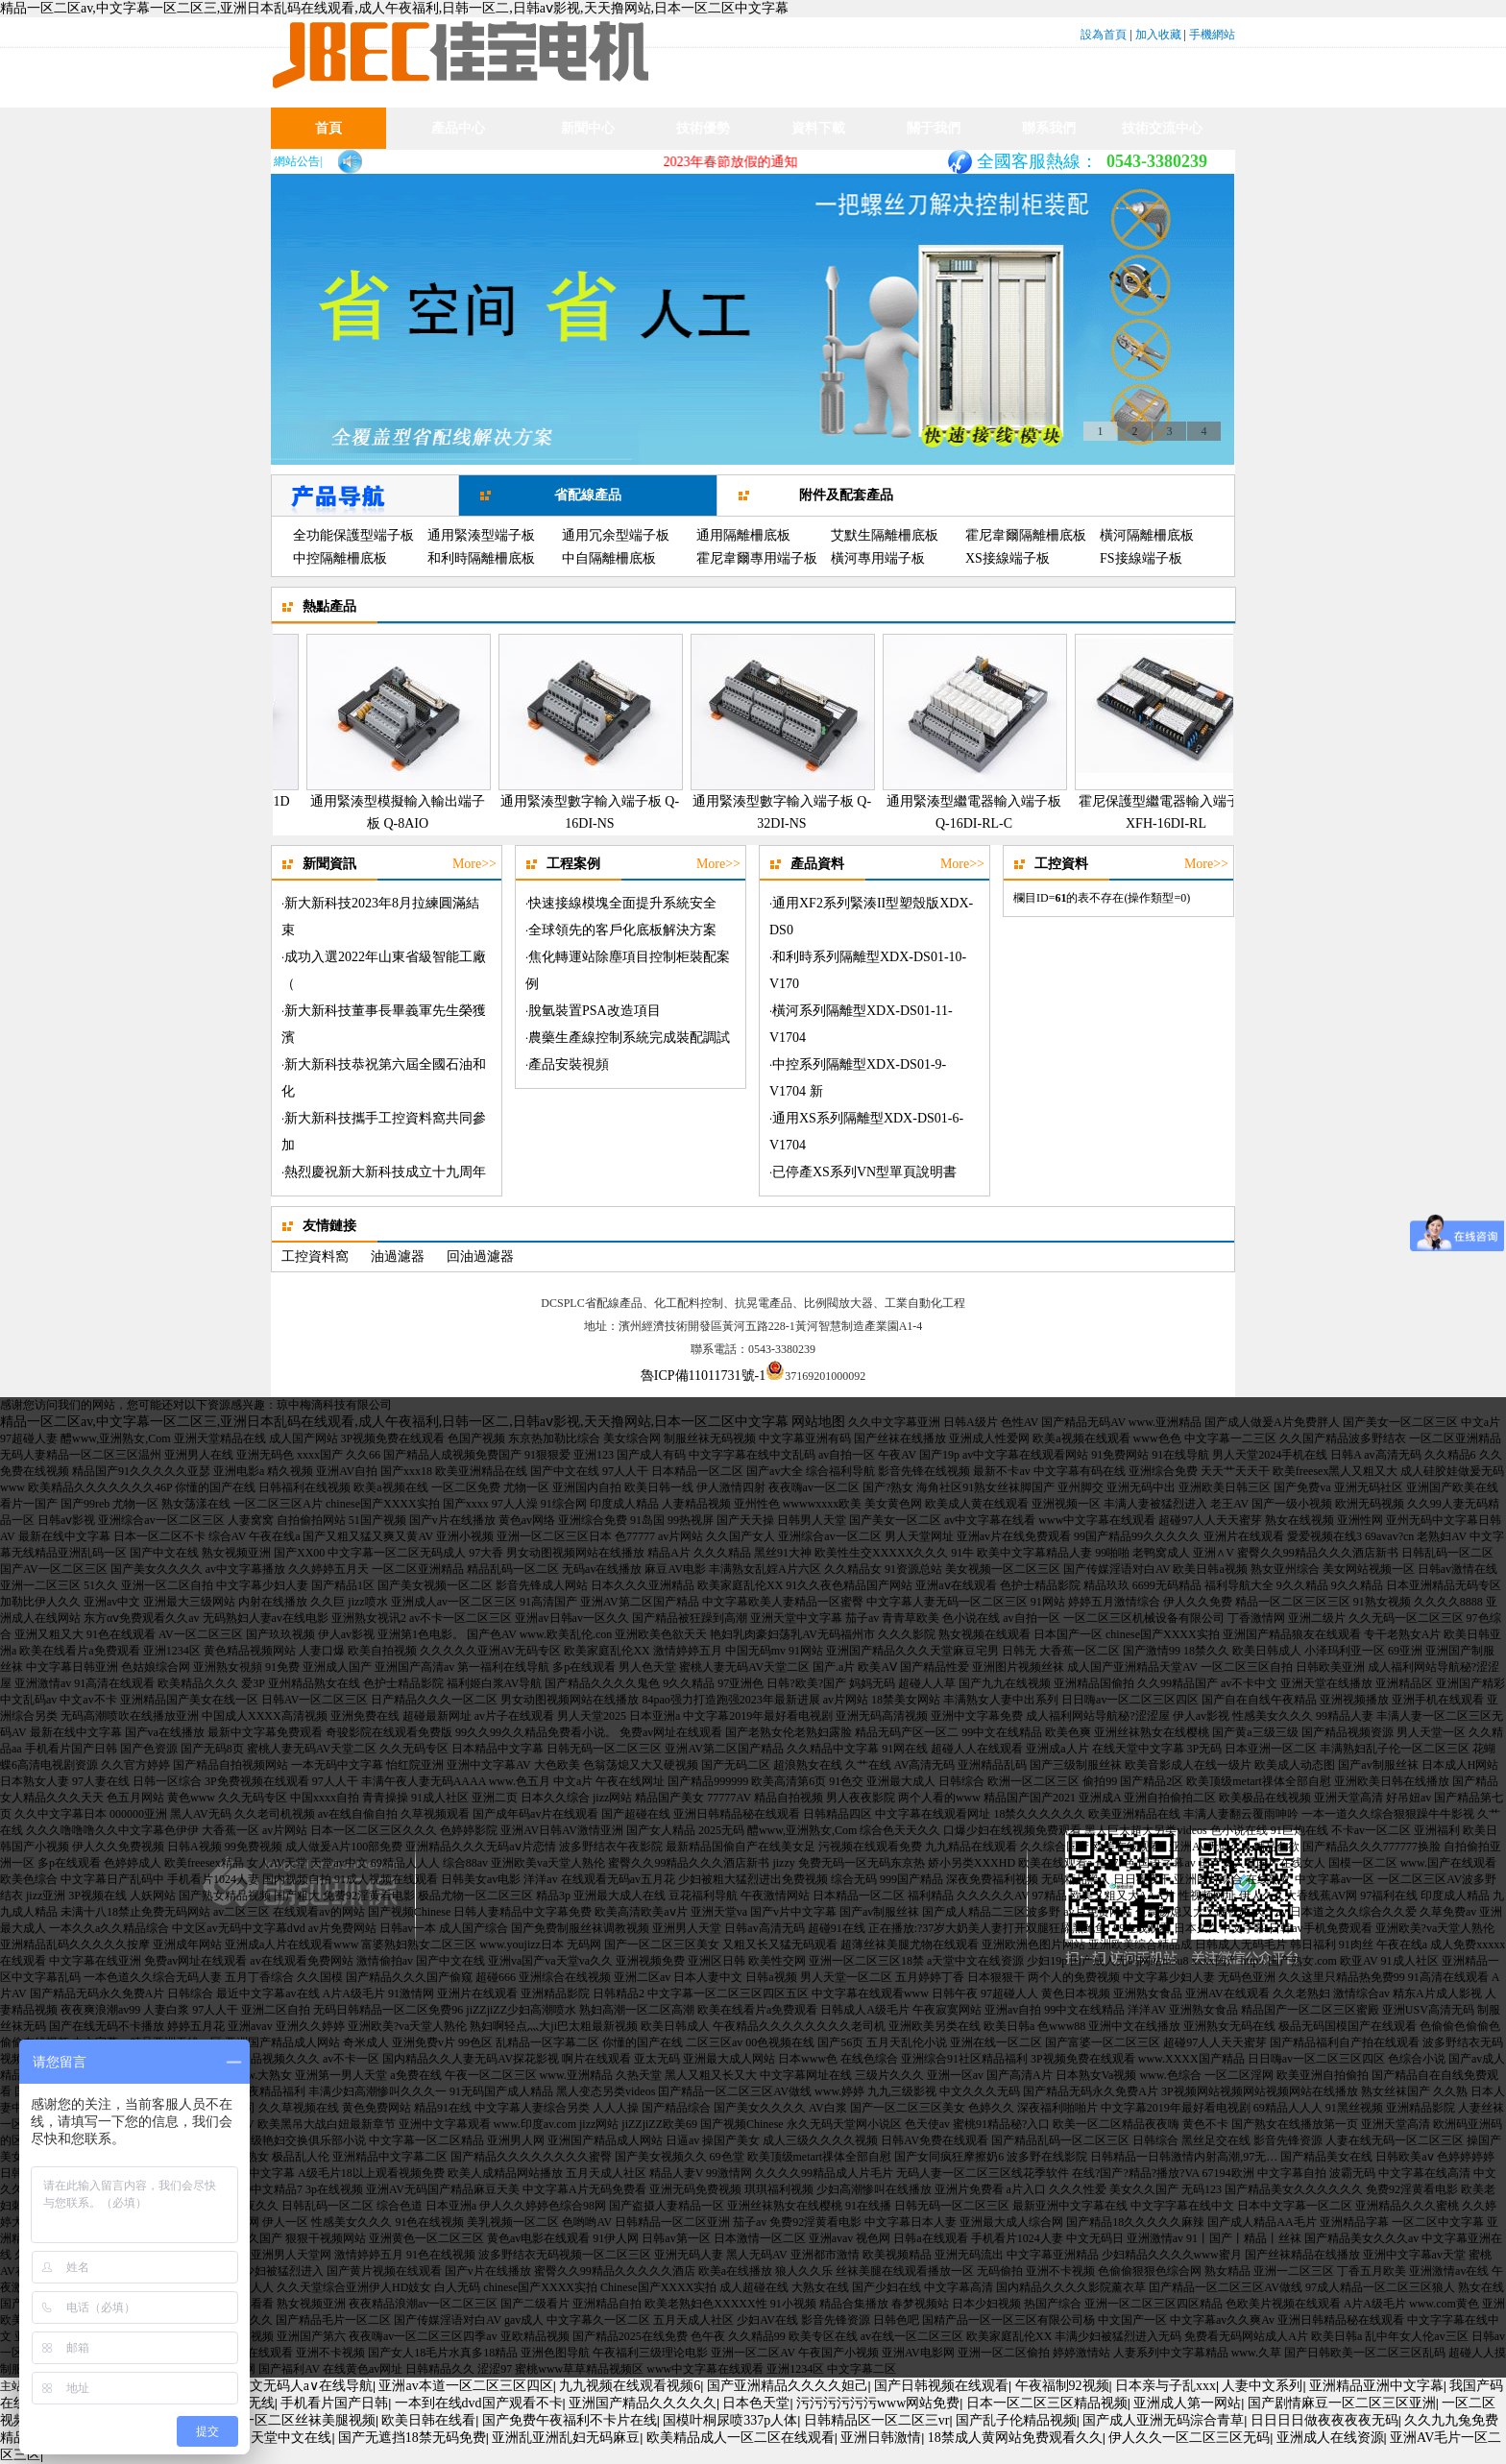 Image resolution: width=1506 pixels, height=2464 pixels. Describe the element at coordinates (465, 2386) in the screenshot. I see `亚洲av本道一区二区三区四区` at that location.